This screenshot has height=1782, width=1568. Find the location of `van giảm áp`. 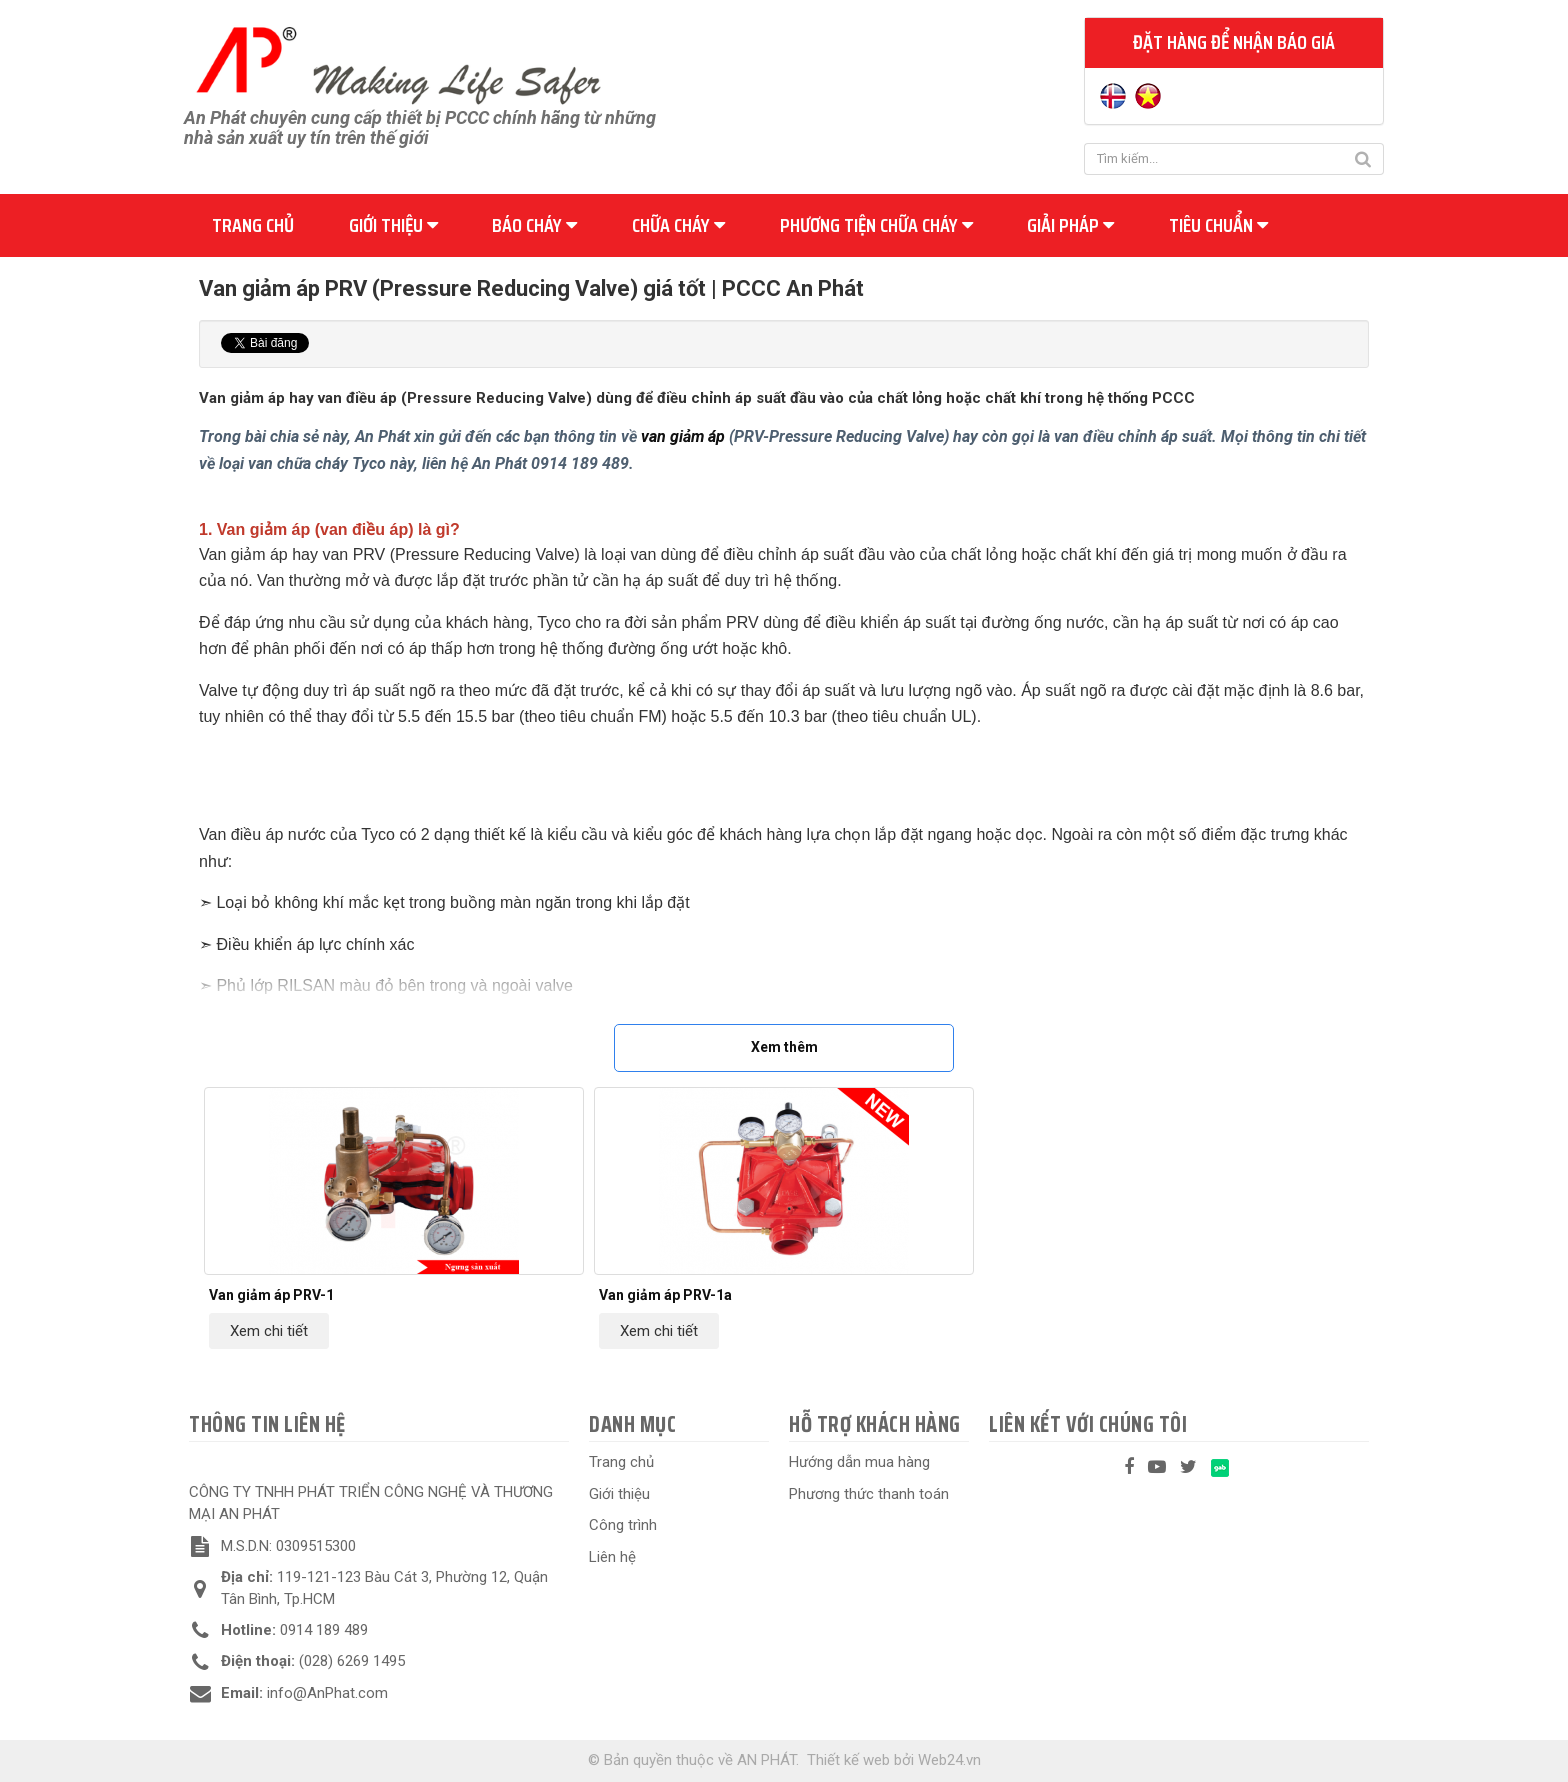

van giảm áp is located at coordinates (683, 436).